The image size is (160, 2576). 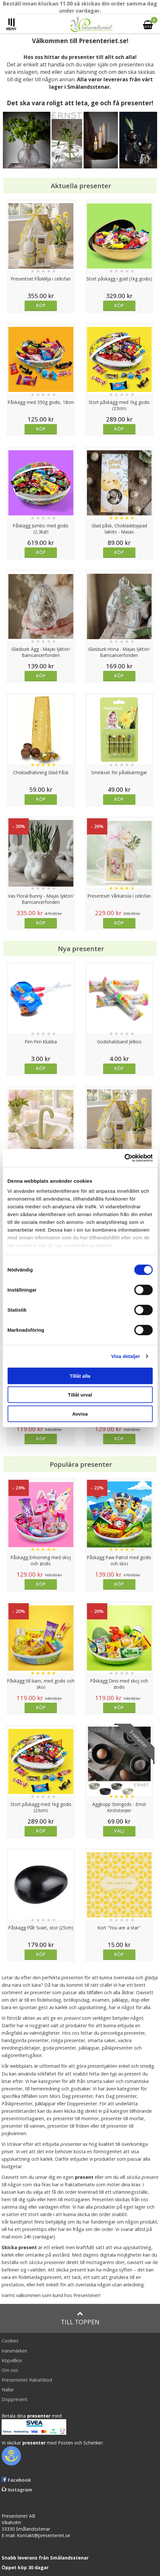 What do you see at coordinates (12, 2360) in the screenshot?
I see `Köpvillkor` at bounding box center [12, 2360].